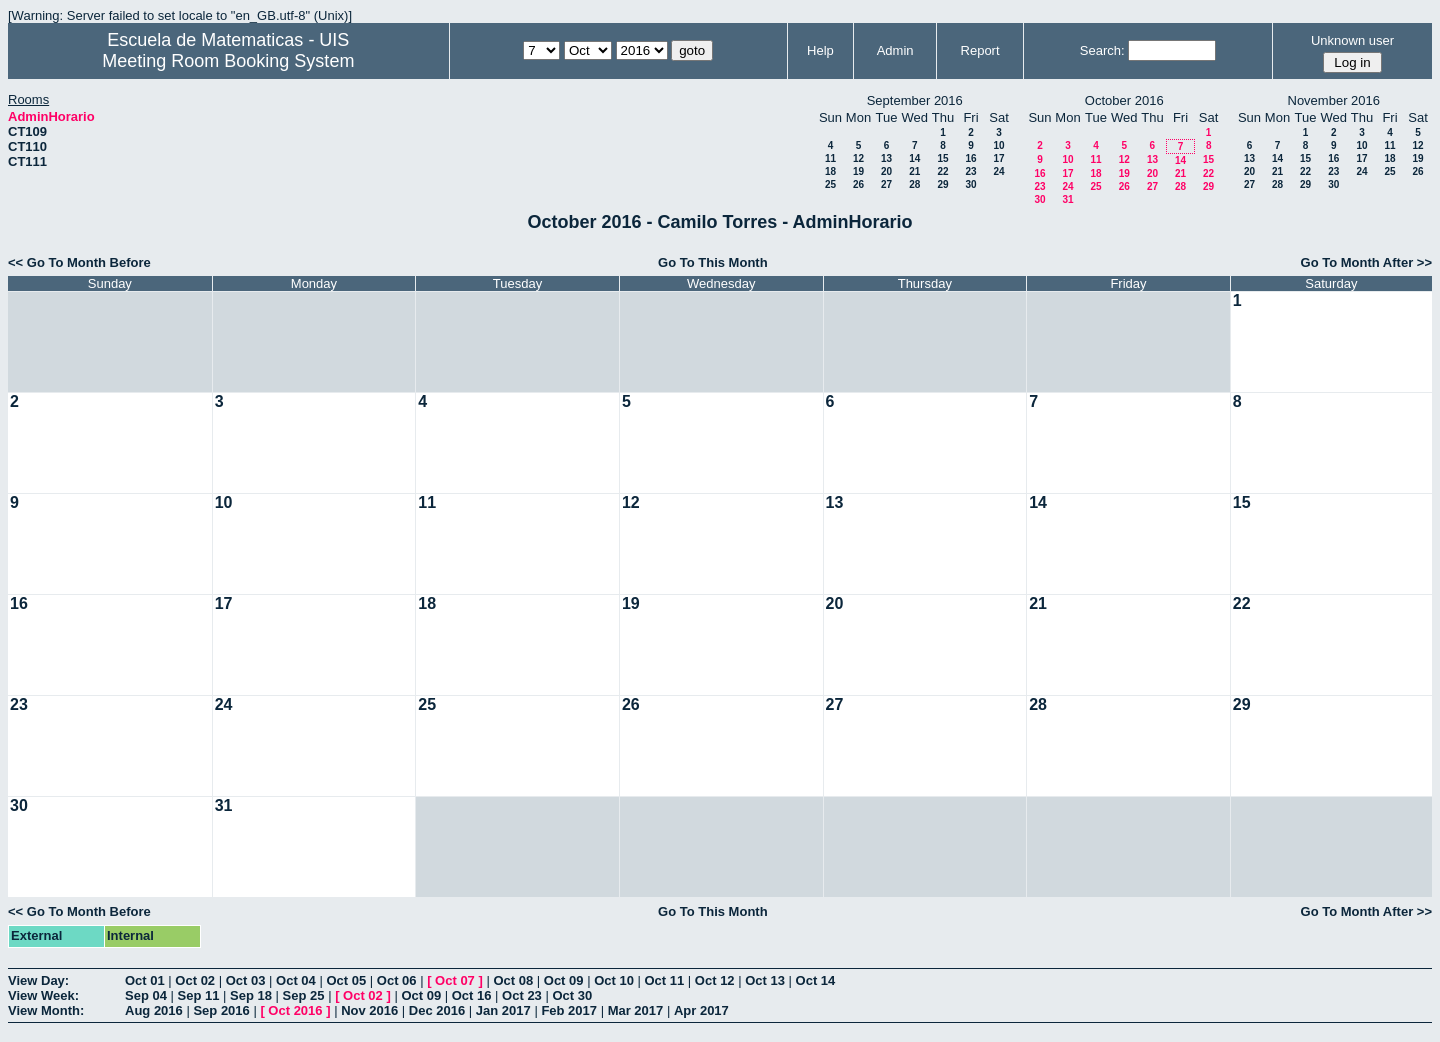 The height and width of the screenshot is (1042, 1440). Describe the element at coordinates (820, 50) in the screenshot. I see `Help` at that location.